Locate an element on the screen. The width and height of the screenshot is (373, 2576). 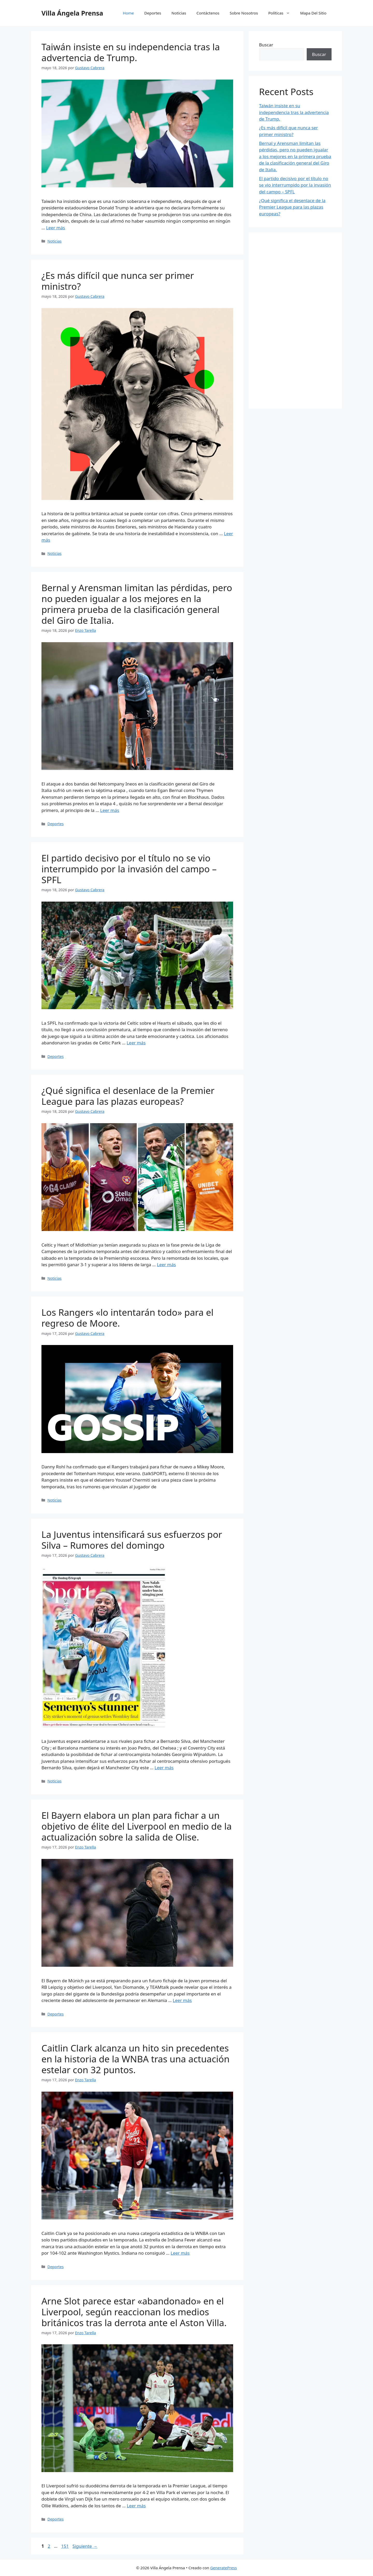
Buscar is located at coordinates (266, 45).